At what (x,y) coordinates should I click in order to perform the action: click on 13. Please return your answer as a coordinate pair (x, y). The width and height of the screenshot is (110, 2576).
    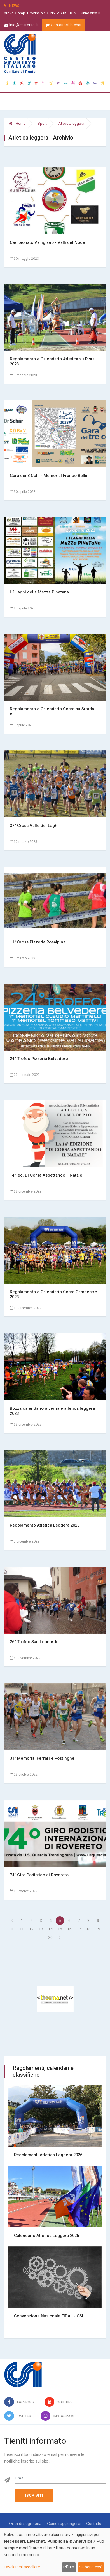
    Looking at the image, I should click on (41, 1929).